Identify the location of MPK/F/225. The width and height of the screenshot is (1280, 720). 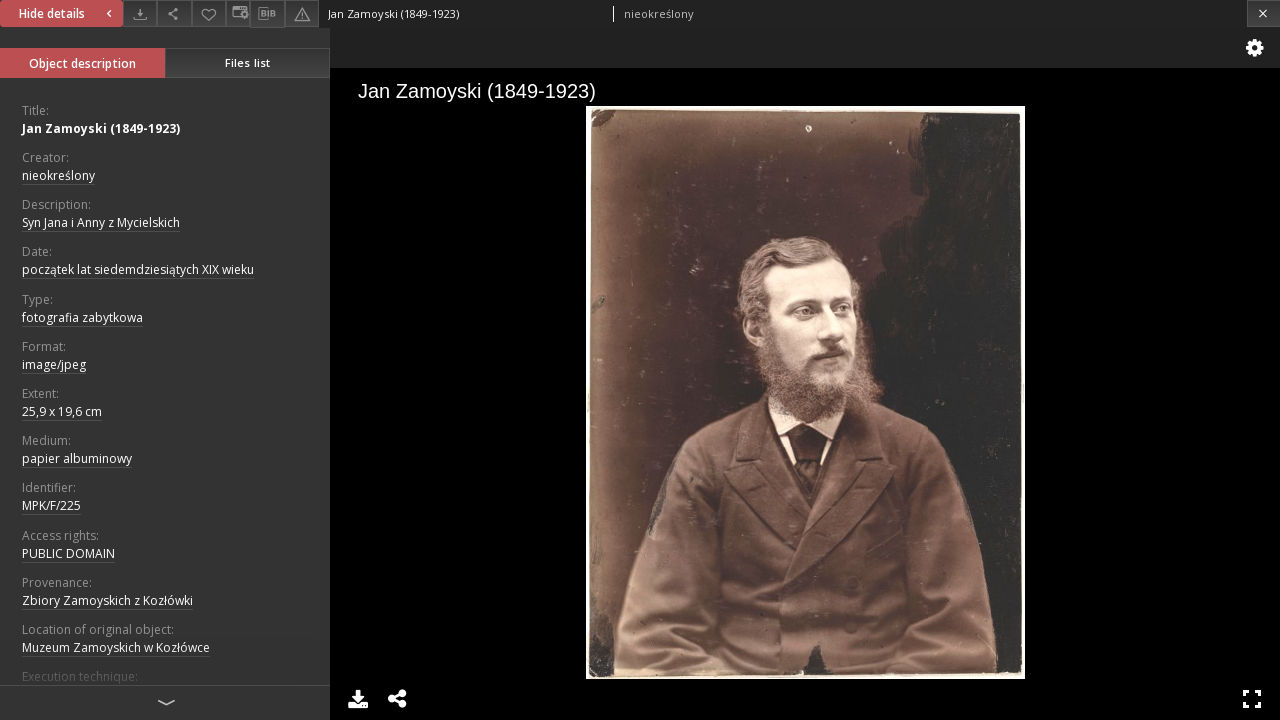
(51, 505).